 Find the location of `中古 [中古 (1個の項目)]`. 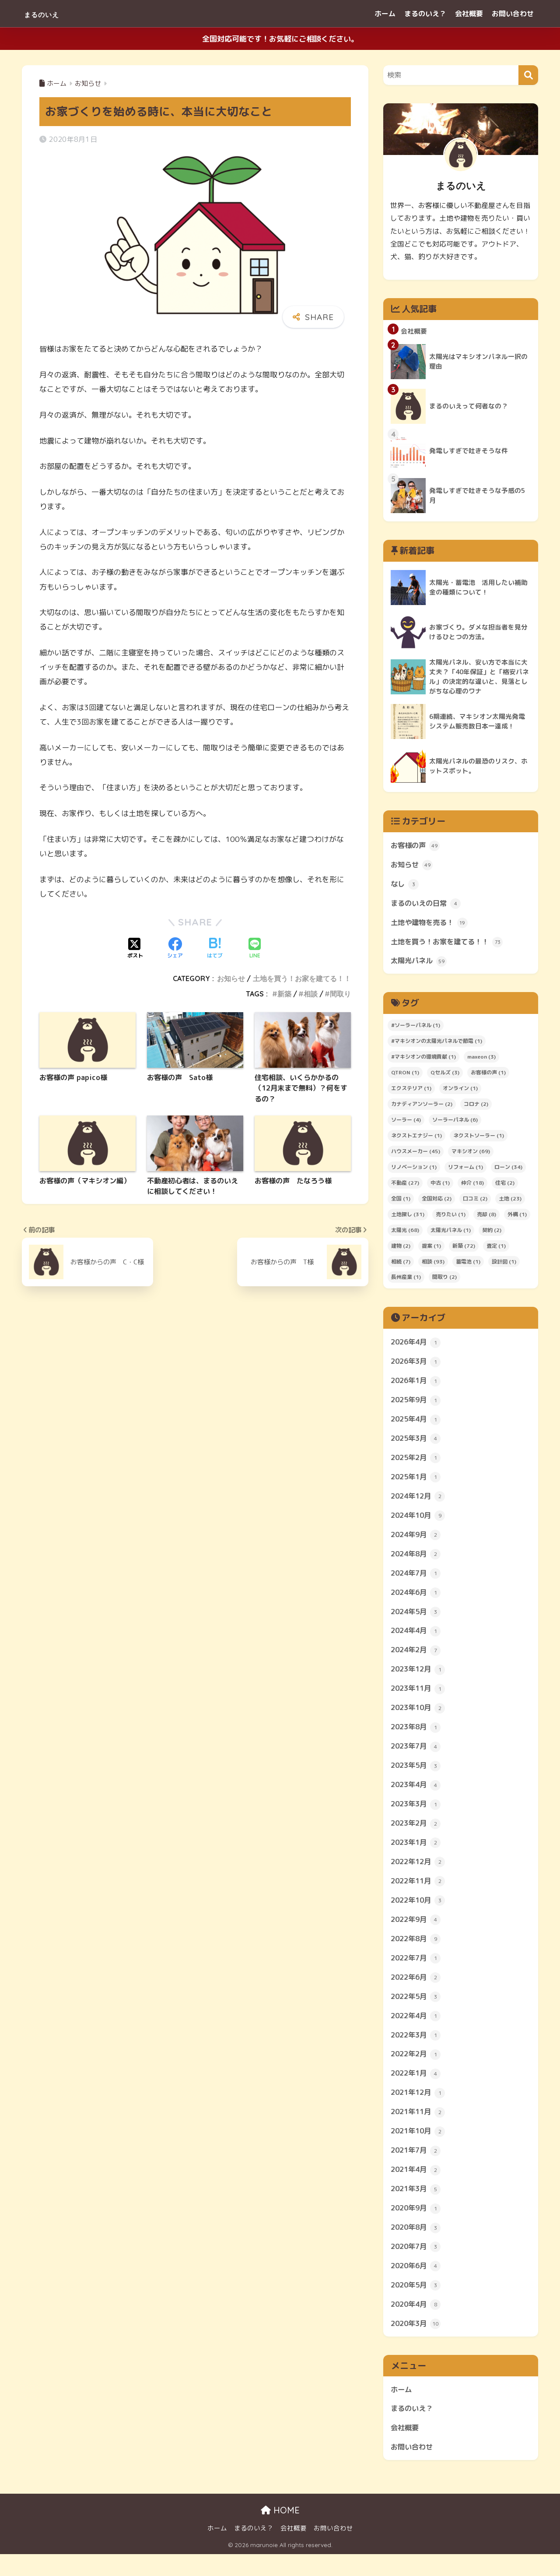

中古 [中古 (1個の項目)] is located at coordinates (440, 1186).